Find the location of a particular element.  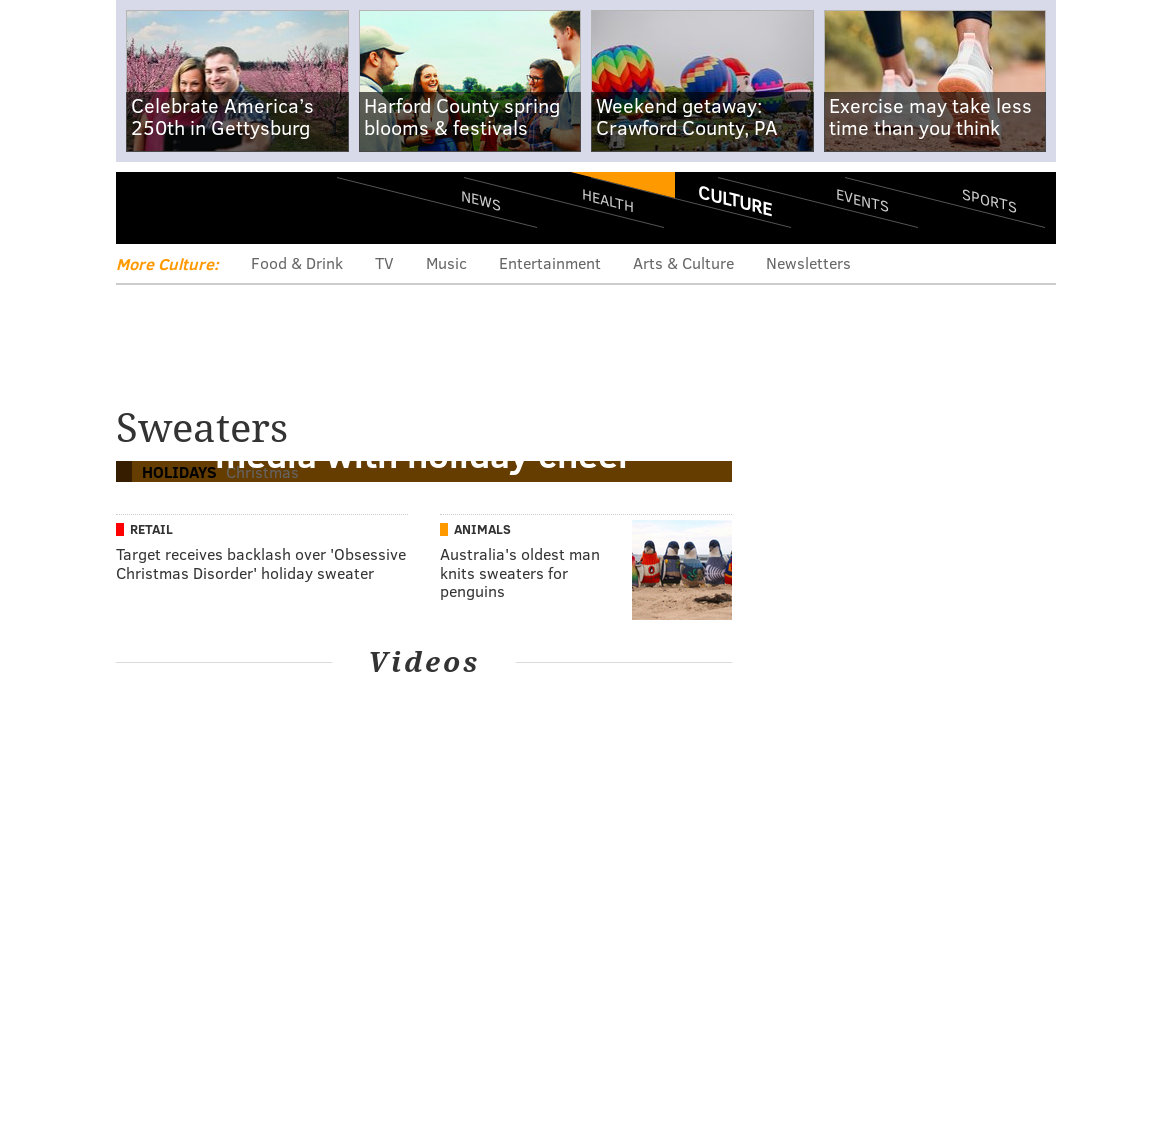

Food & Drink is located at coordinates (297, 262).